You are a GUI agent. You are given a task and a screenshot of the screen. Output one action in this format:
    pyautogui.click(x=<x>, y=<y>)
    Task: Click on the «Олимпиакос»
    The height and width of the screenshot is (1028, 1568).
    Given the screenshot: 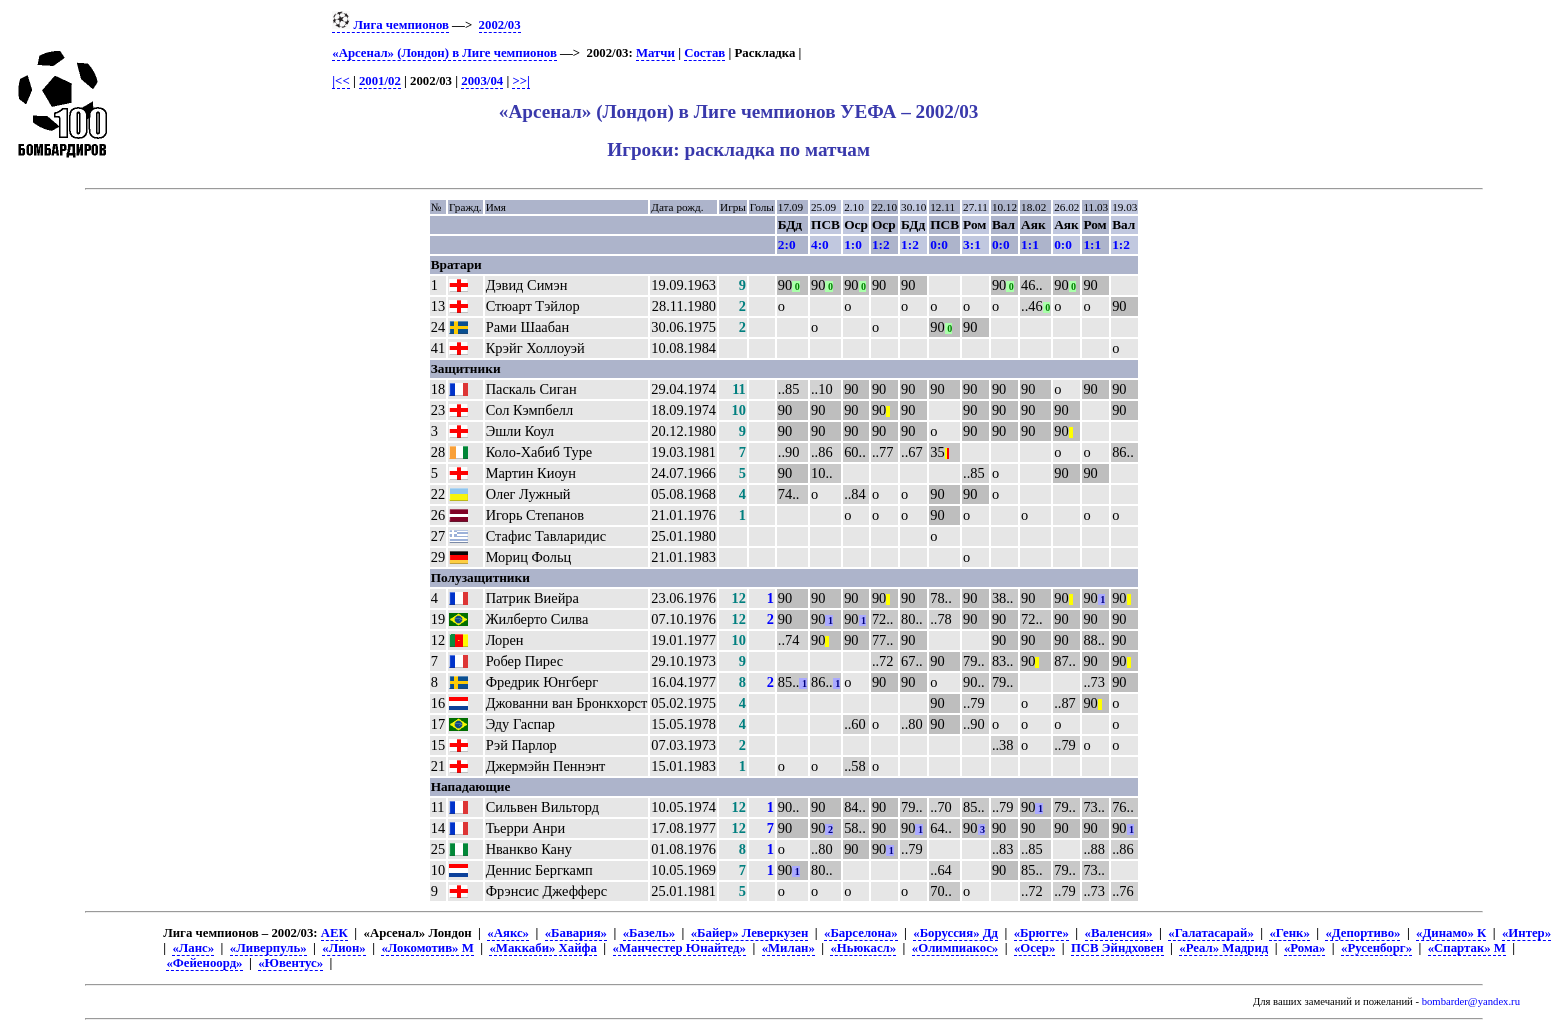 What is the action you would take?
    pyautogui.click(x=955, y=948)
    